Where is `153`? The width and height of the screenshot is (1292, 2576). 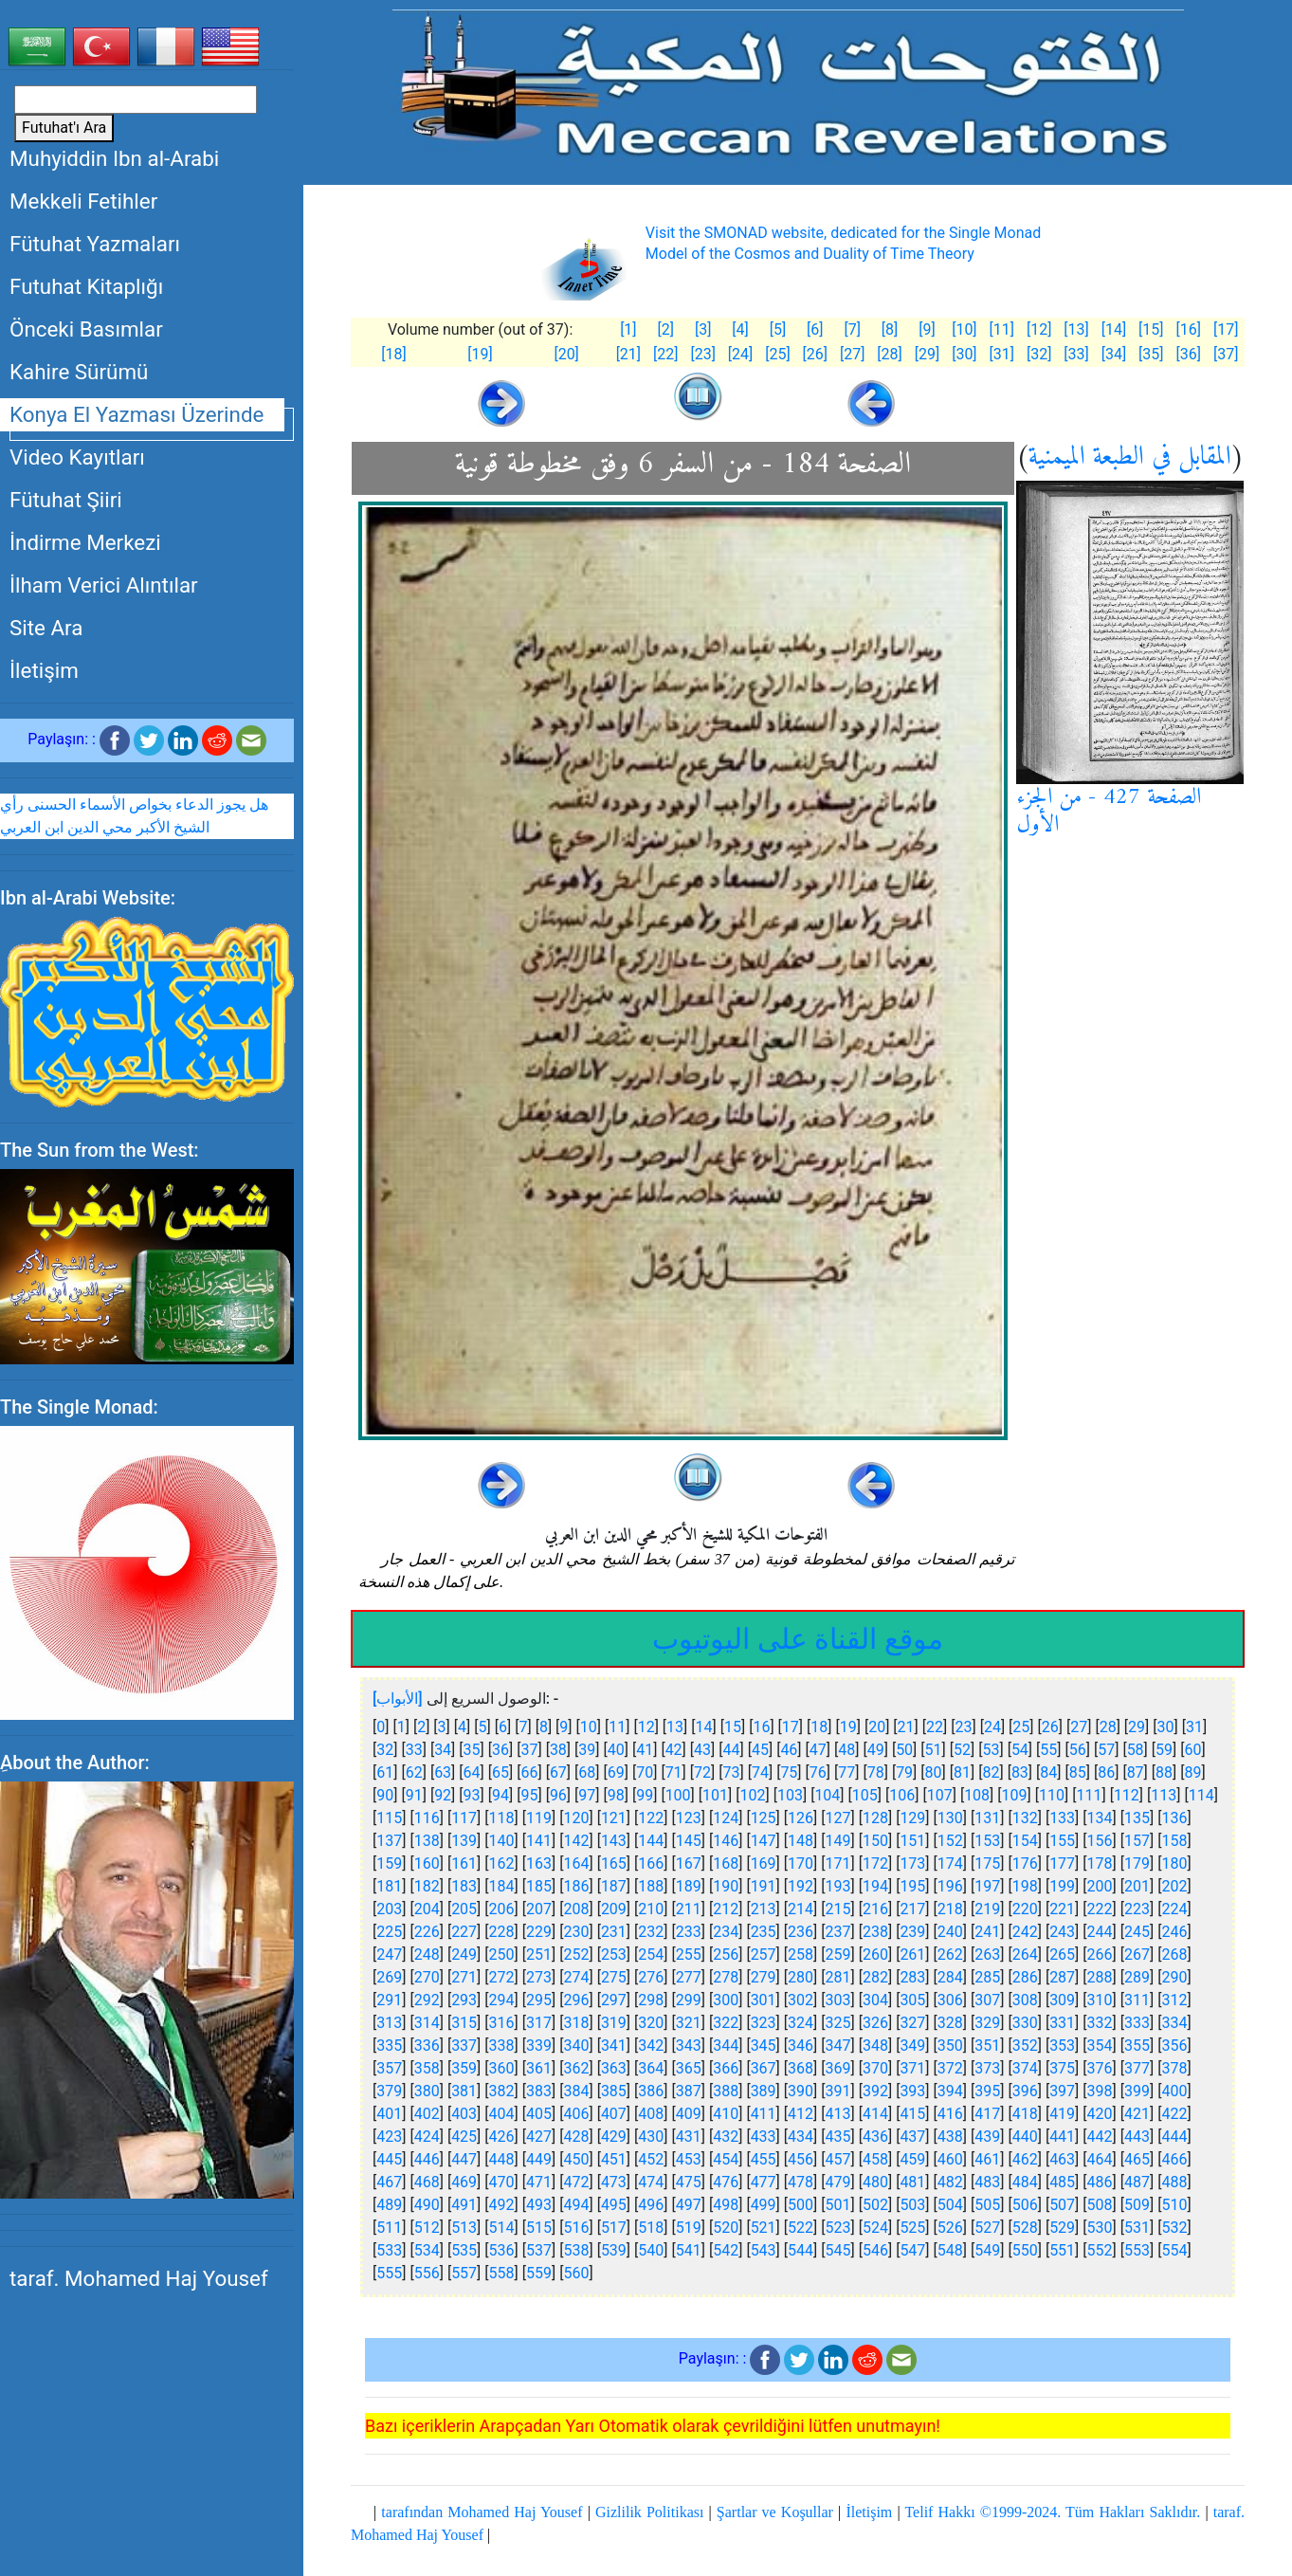 153 is located at coordinates (987, 1841).